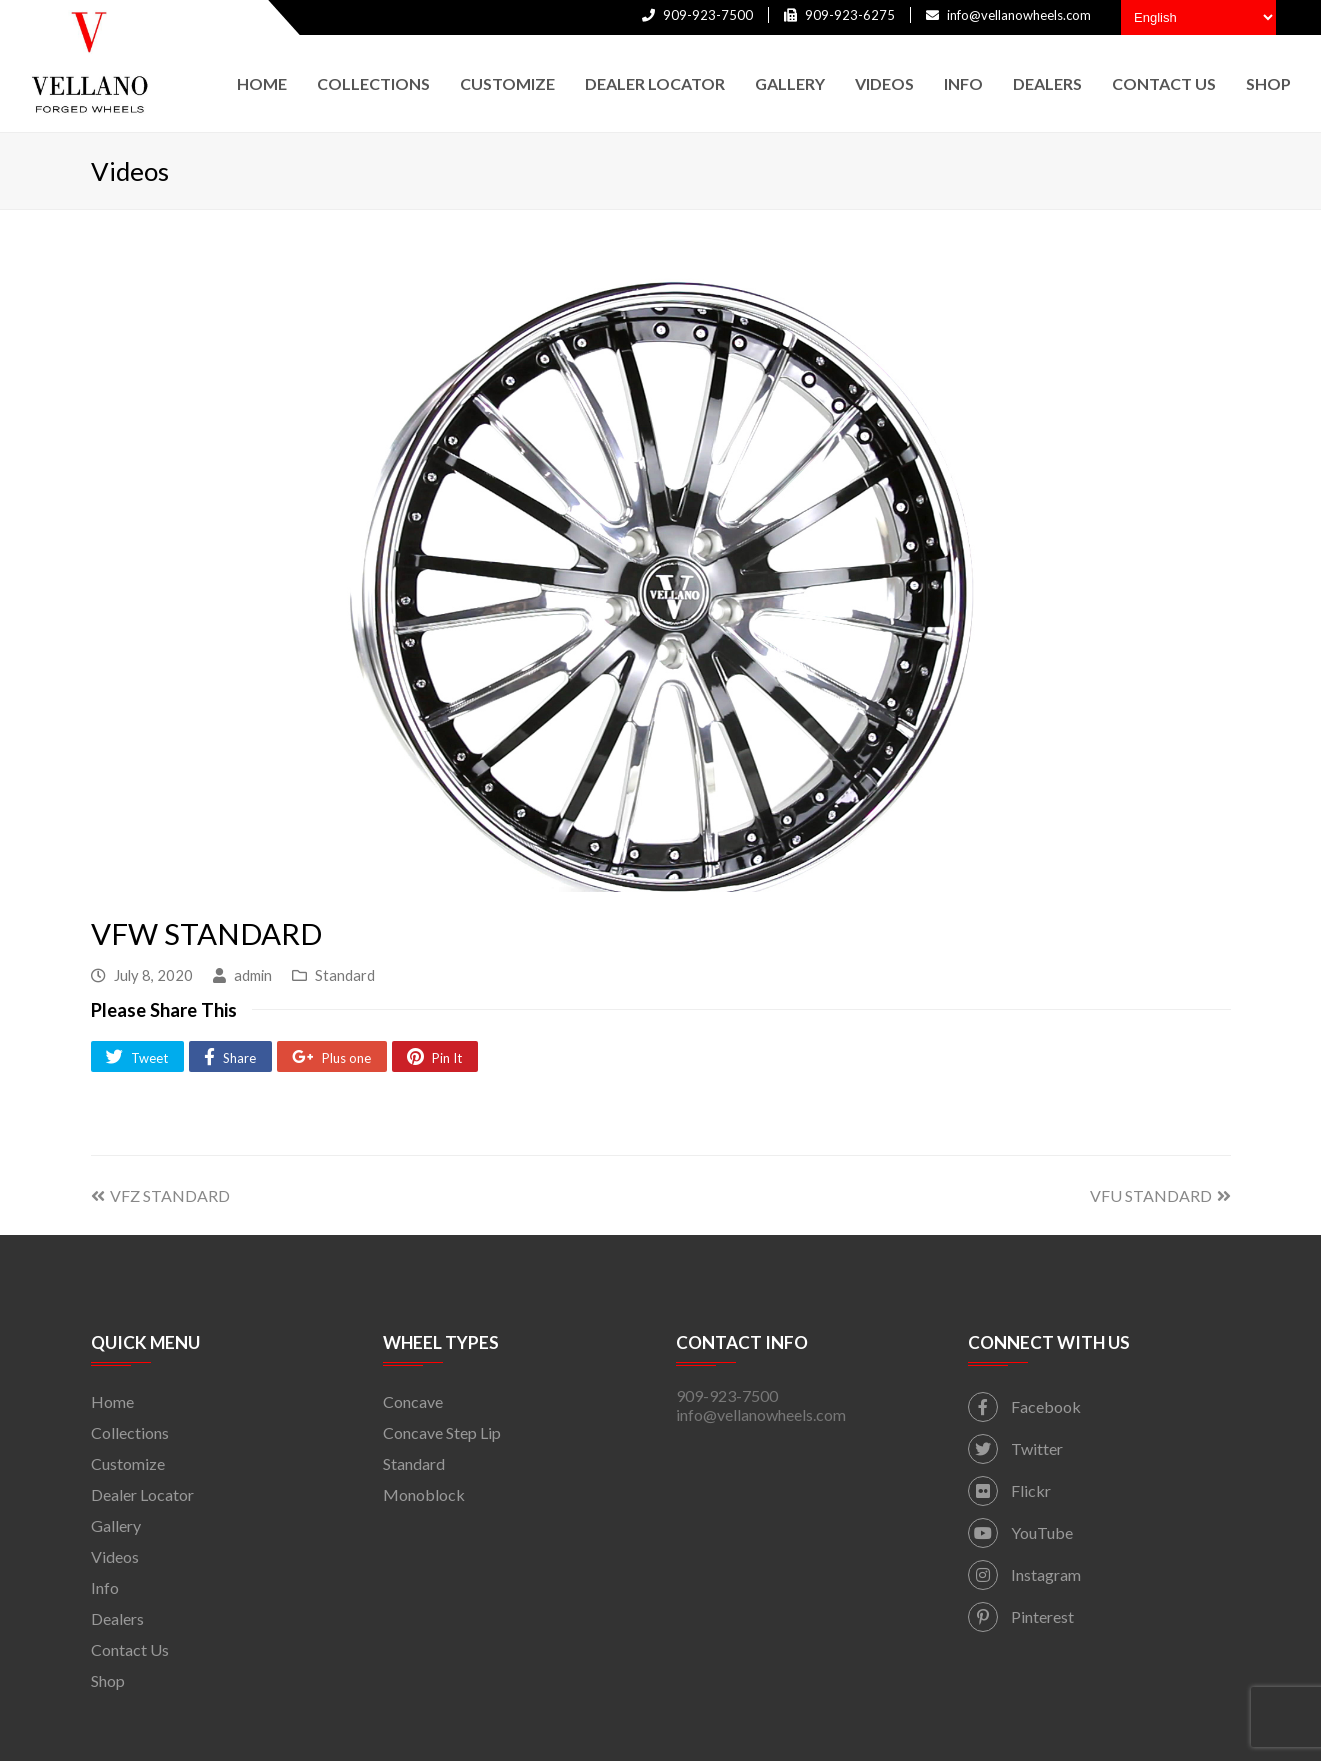 This screenshot has height=1761, width=1321. What do you see at coordinates (108, 1680) in the screenshot?
I see `Shop` at bounding box center [108, 1680].